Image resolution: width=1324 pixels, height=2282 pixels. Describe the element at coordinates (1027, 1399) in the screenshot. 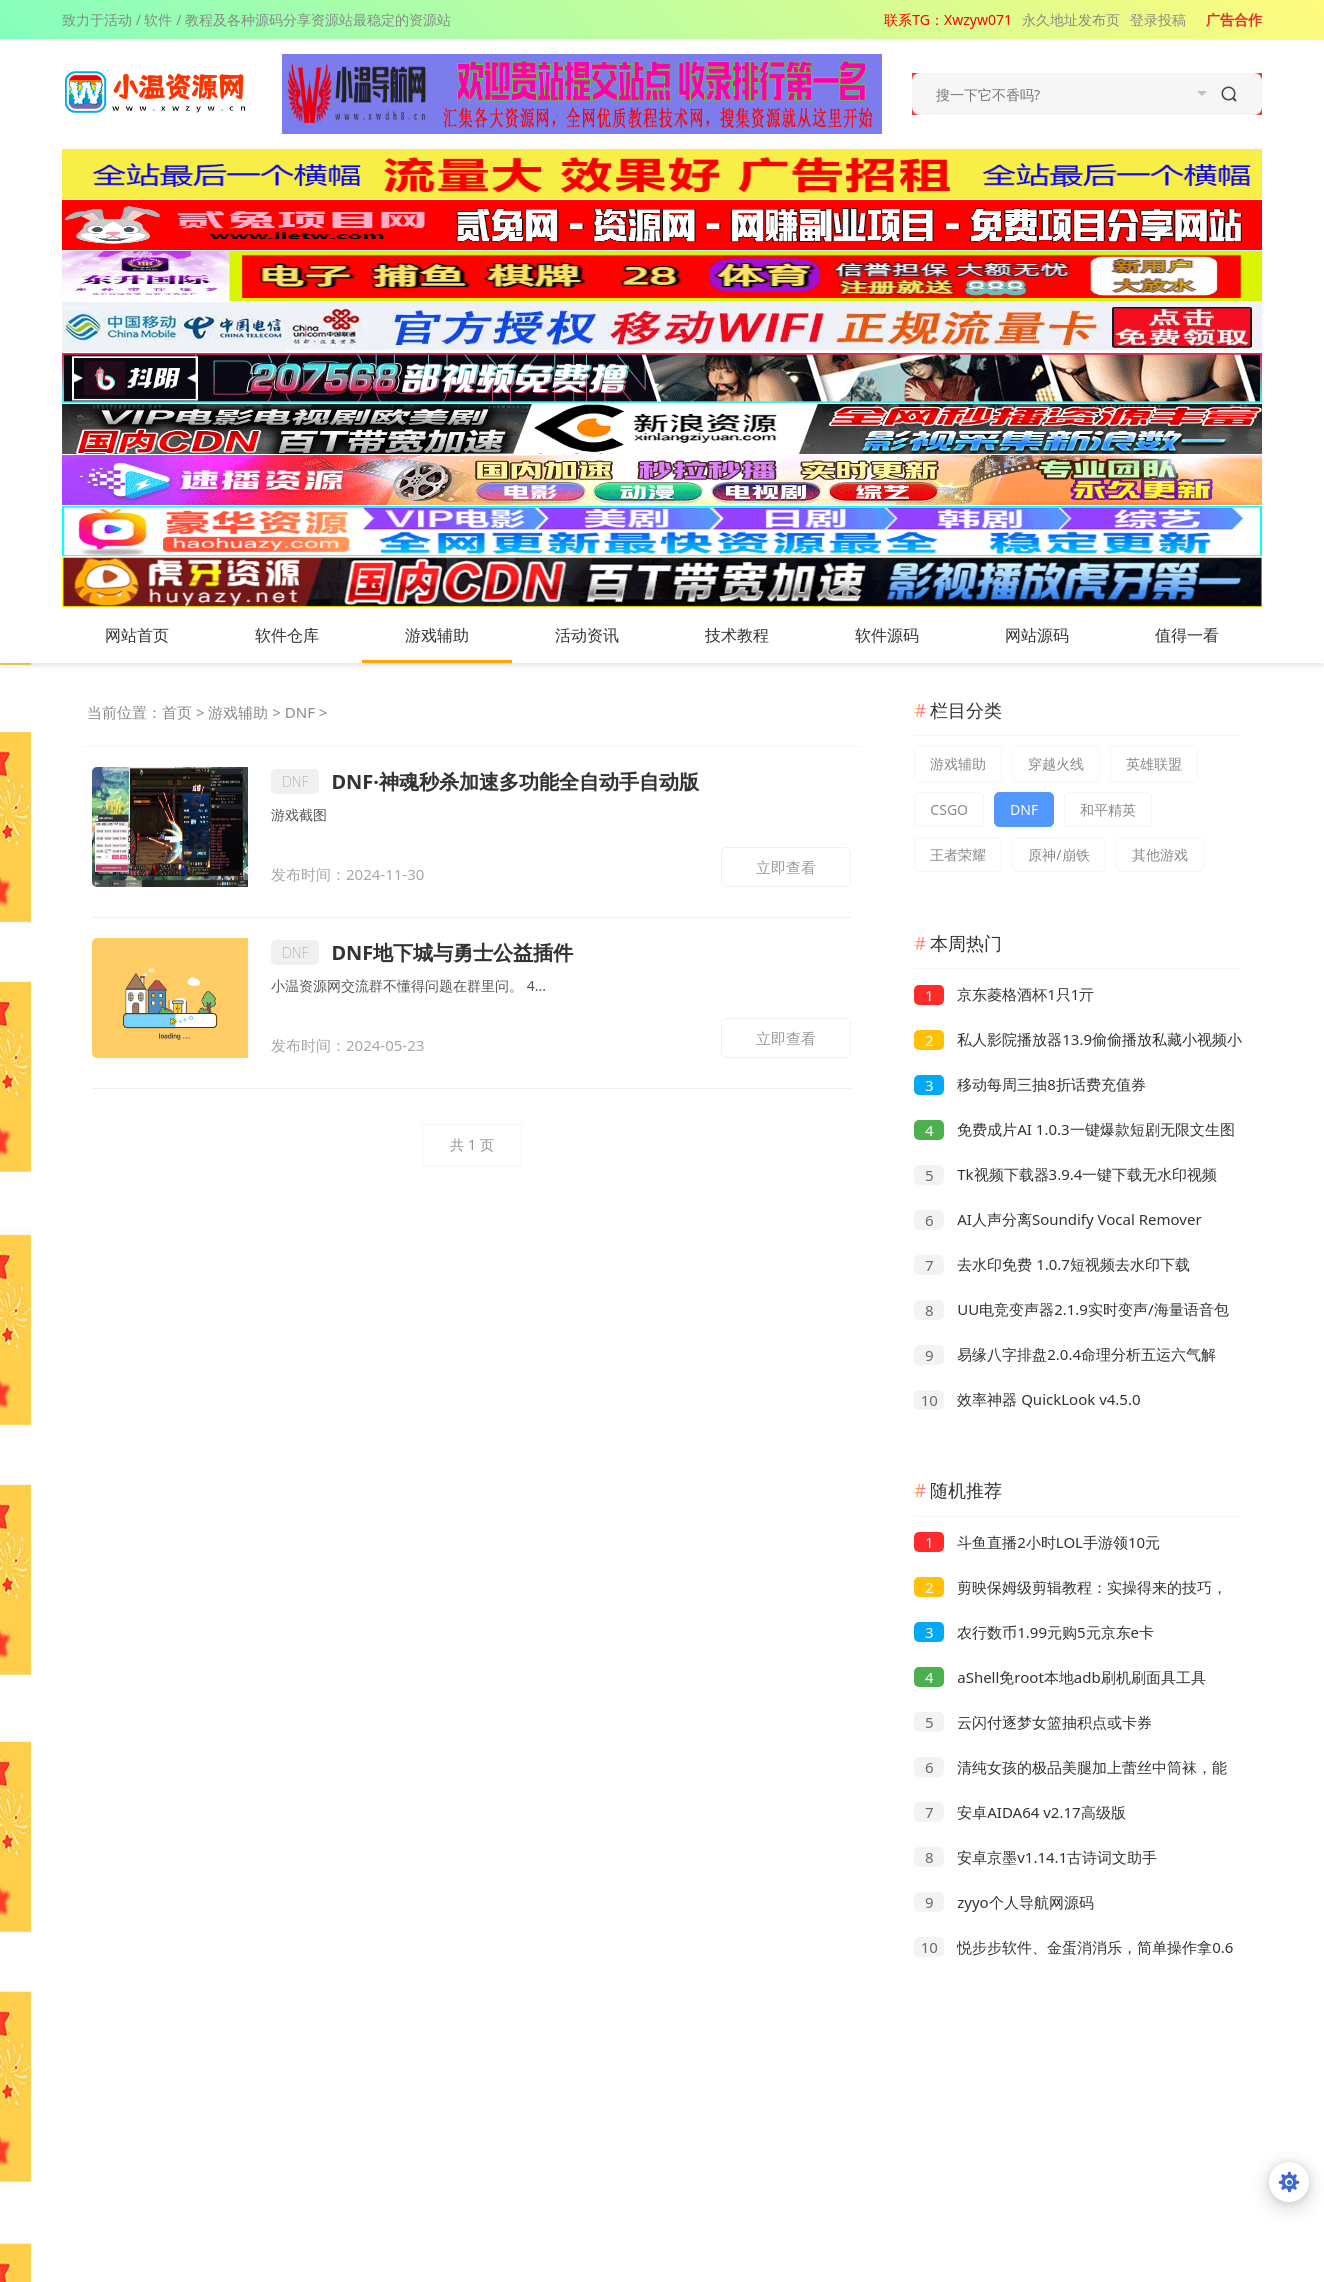

I see `效率神器 QuickLook v4.5.0` at that location.